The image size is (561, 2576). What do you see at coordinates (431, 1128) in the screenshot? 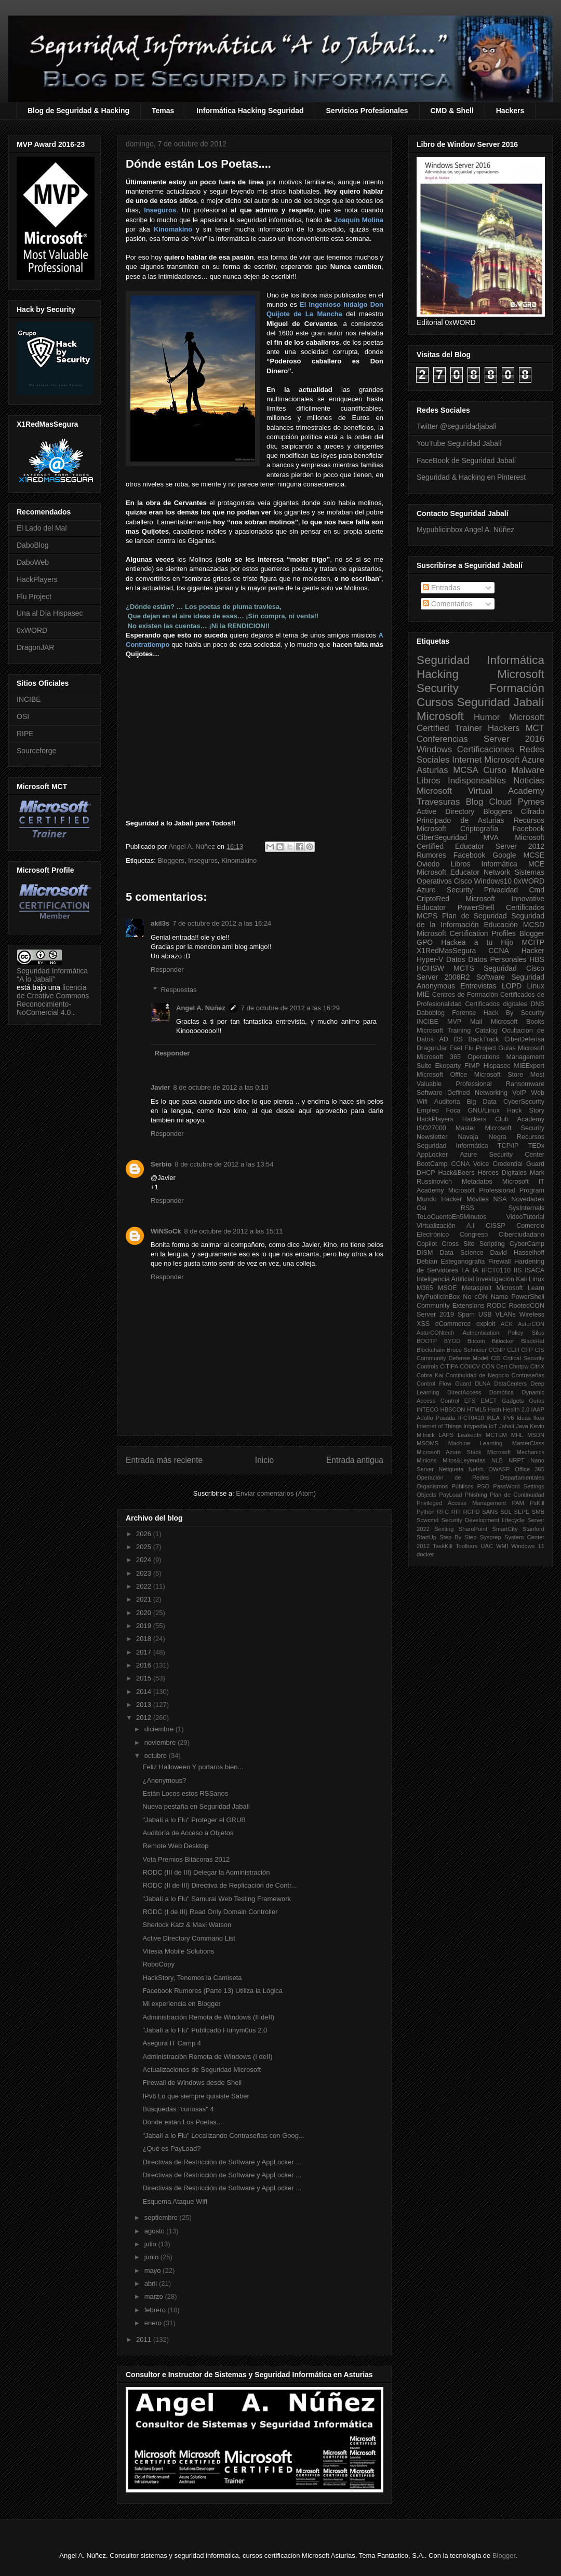
I see `ISO27000` at bounding box center [431, 1128].